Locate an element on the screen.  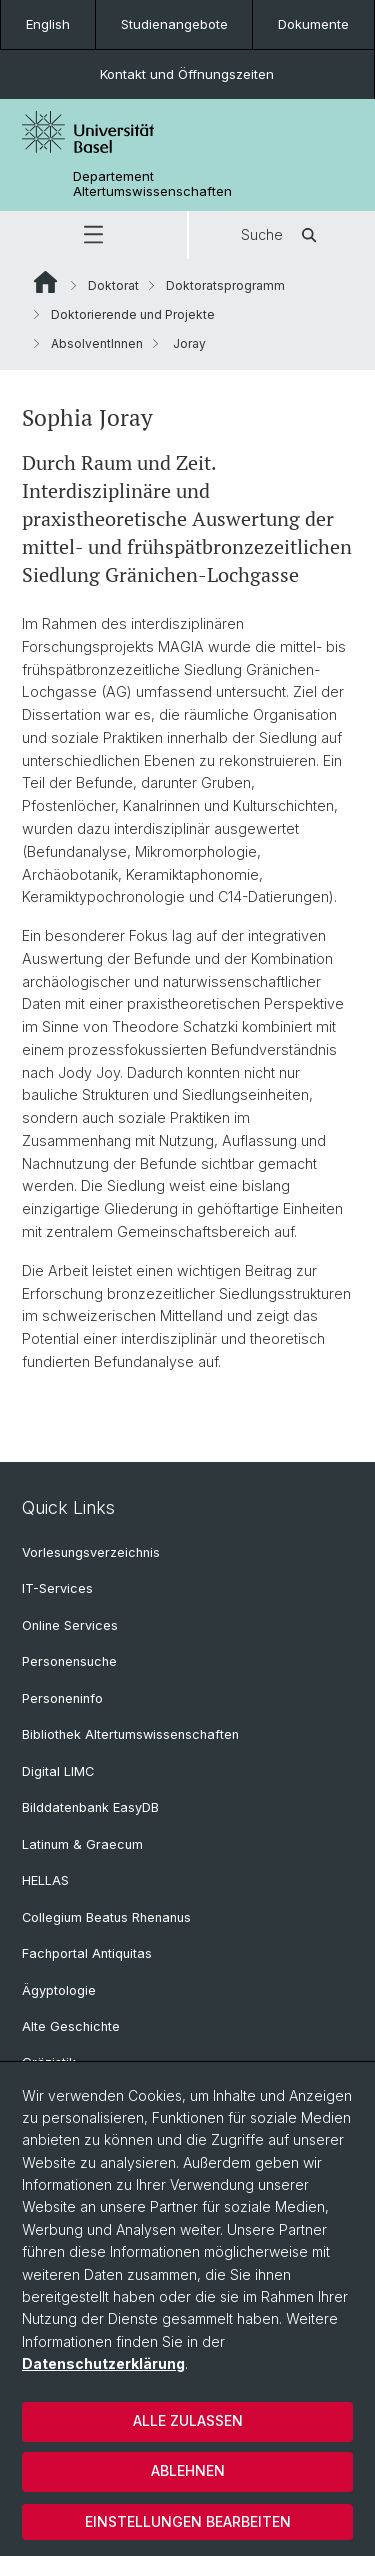
Alle zulassen is located at coordinates (188, 2420).